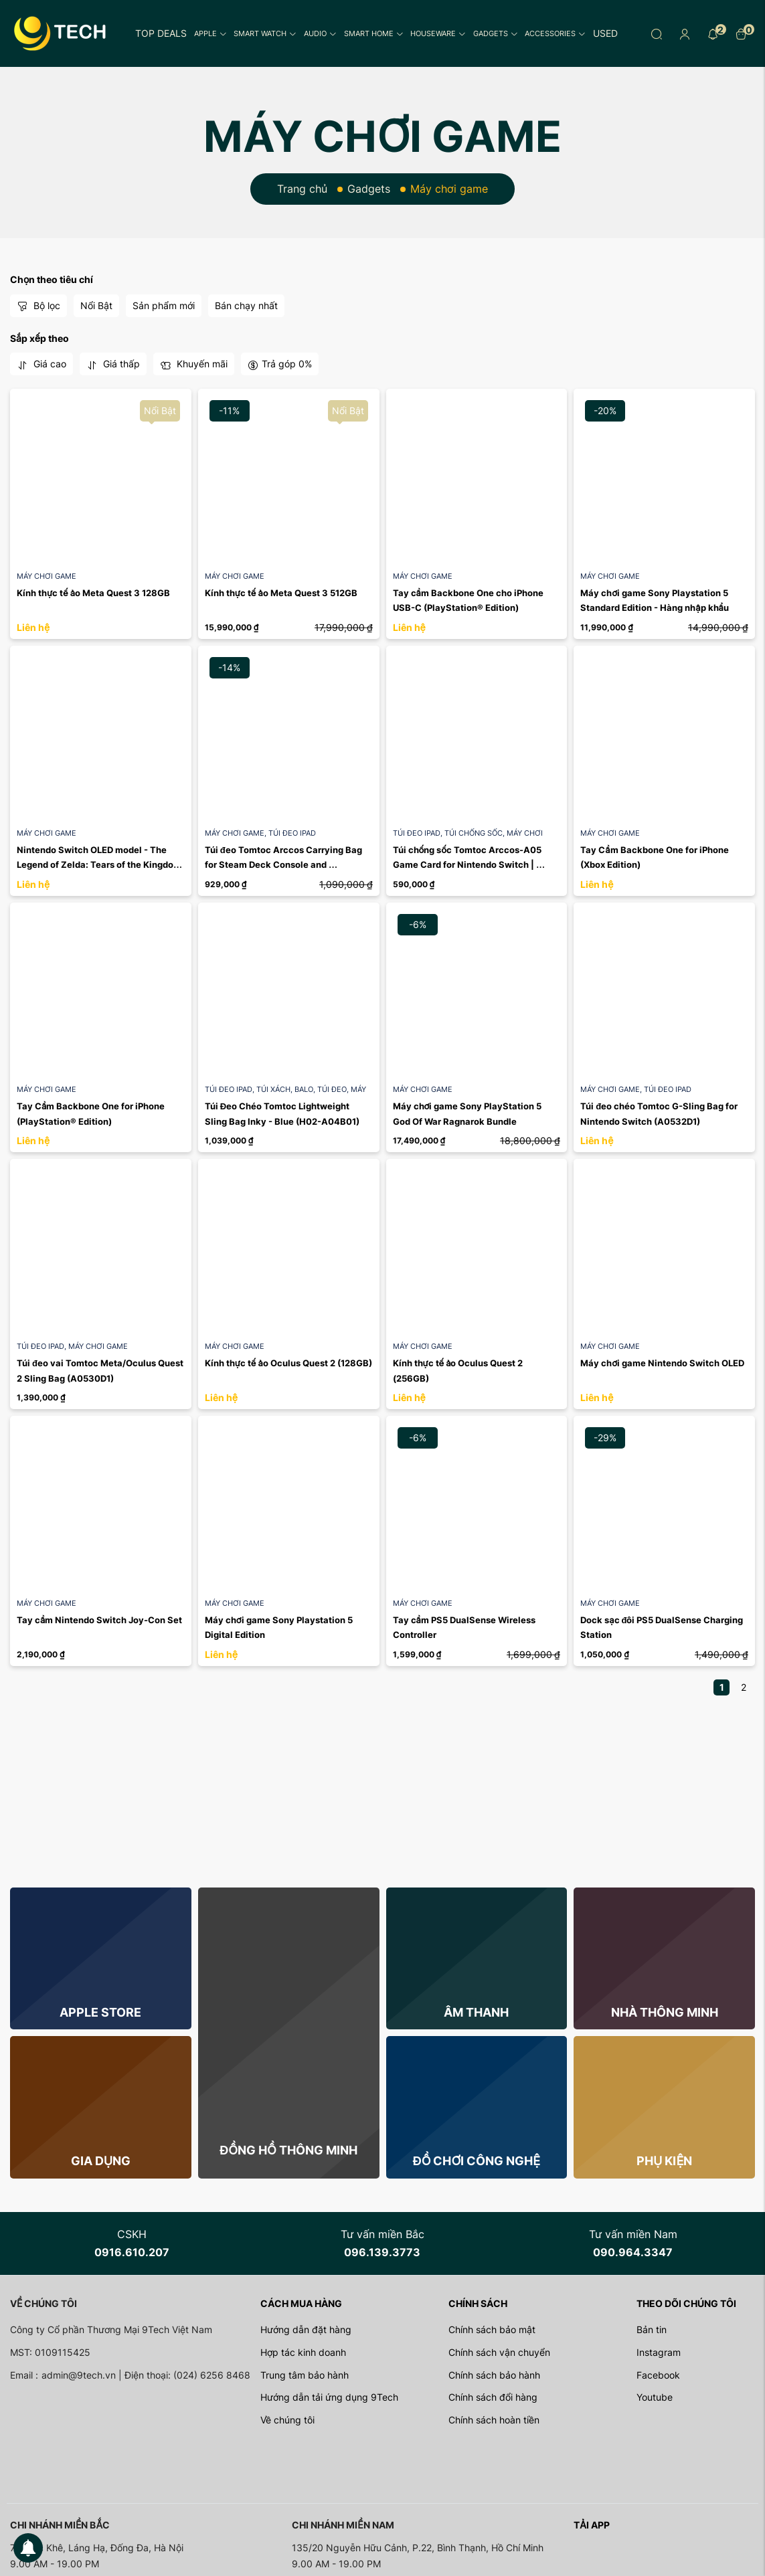 The image size is (765, 2576). Describe the element at coordinates (280, 364) in the screenshot. I see `Trả góp 0%` at that location.